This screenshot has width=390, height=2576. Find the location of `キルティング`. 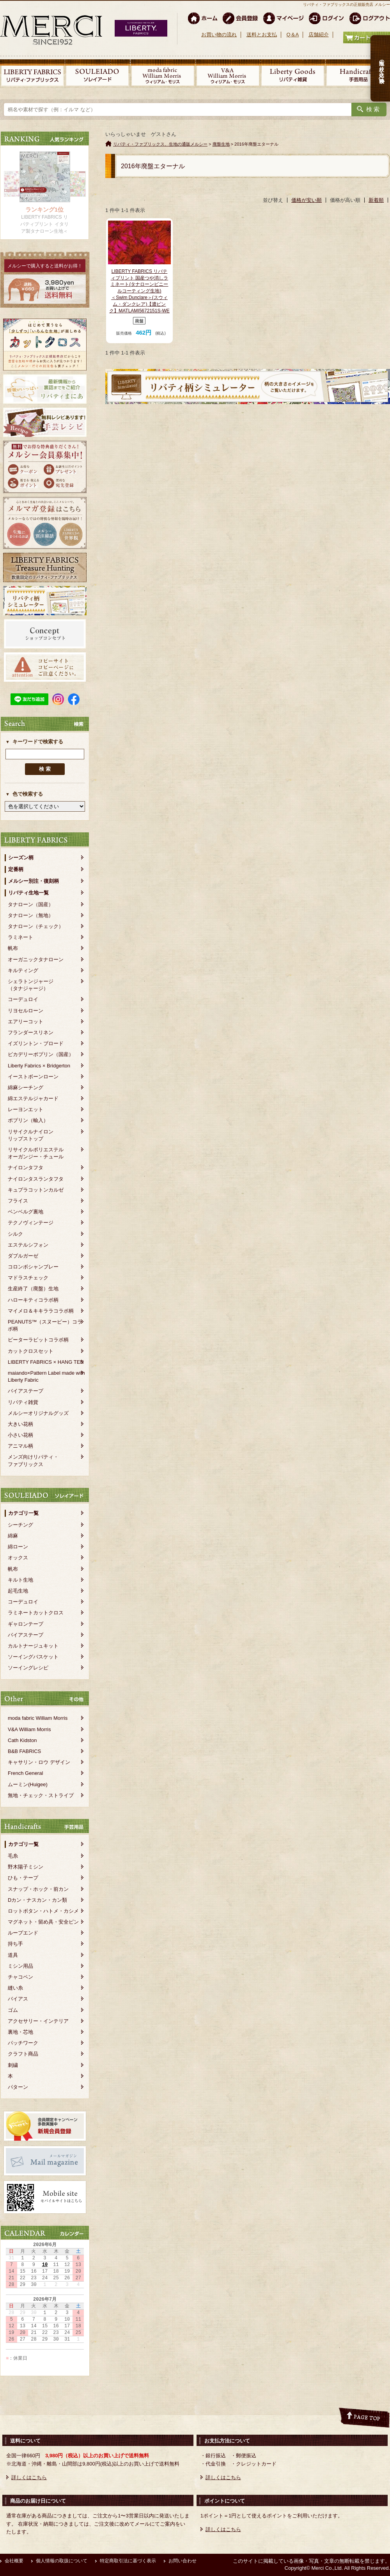

キルティング is located at coordinates (23, 970).